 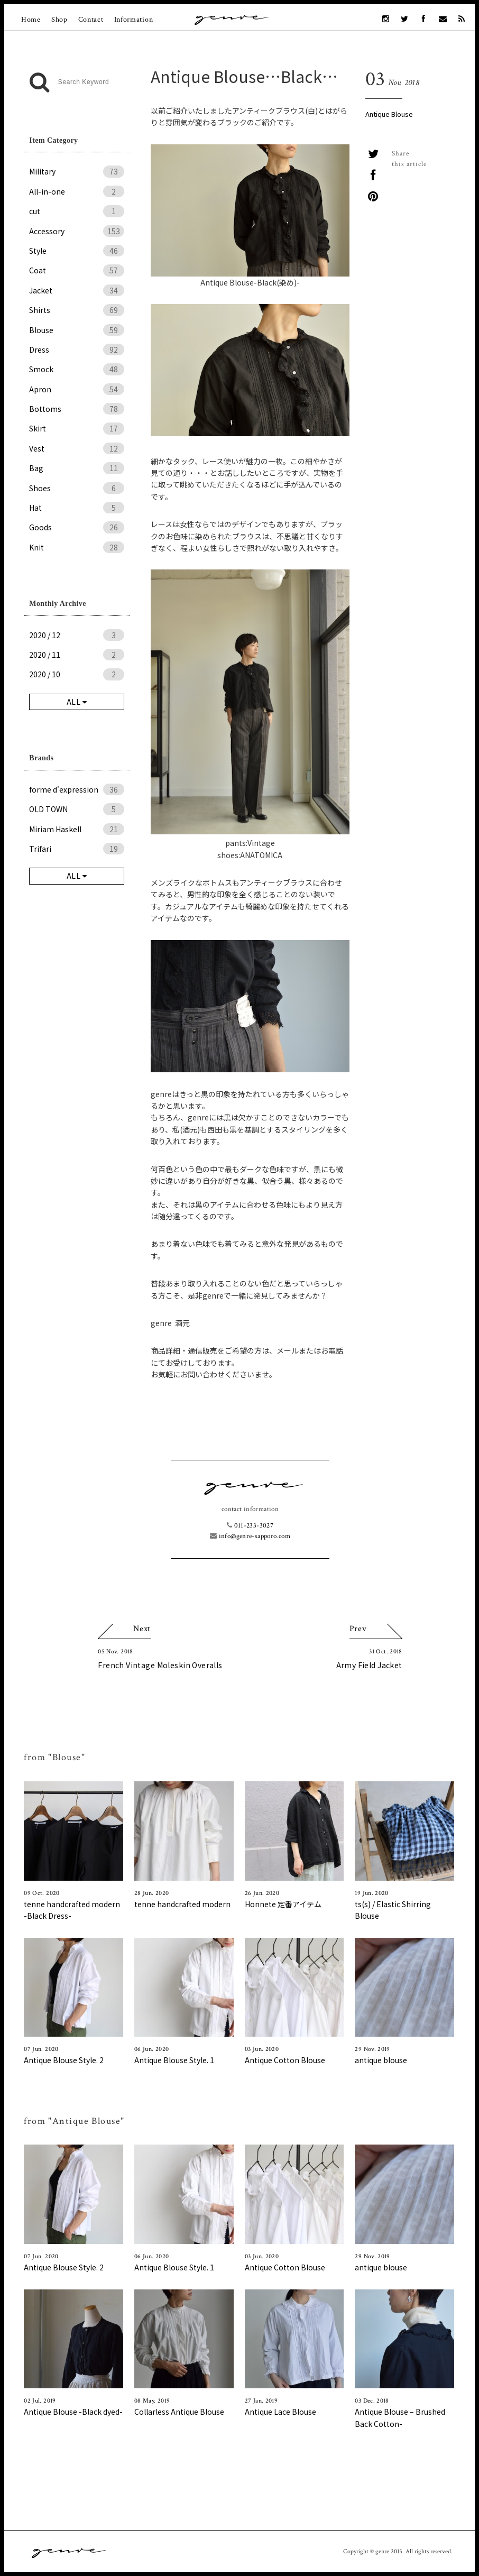 What do you see at coordinates (76, 369) in the screenshot?
I see `Smock` at bounding box center [76, 369].